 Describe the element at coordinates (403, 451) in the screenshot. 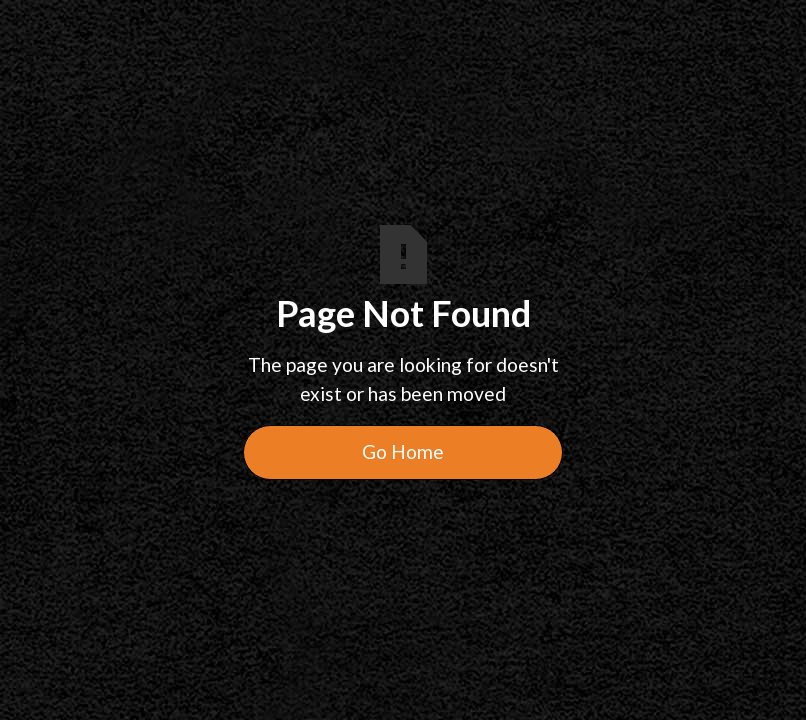

I see `Go Home` at that location.